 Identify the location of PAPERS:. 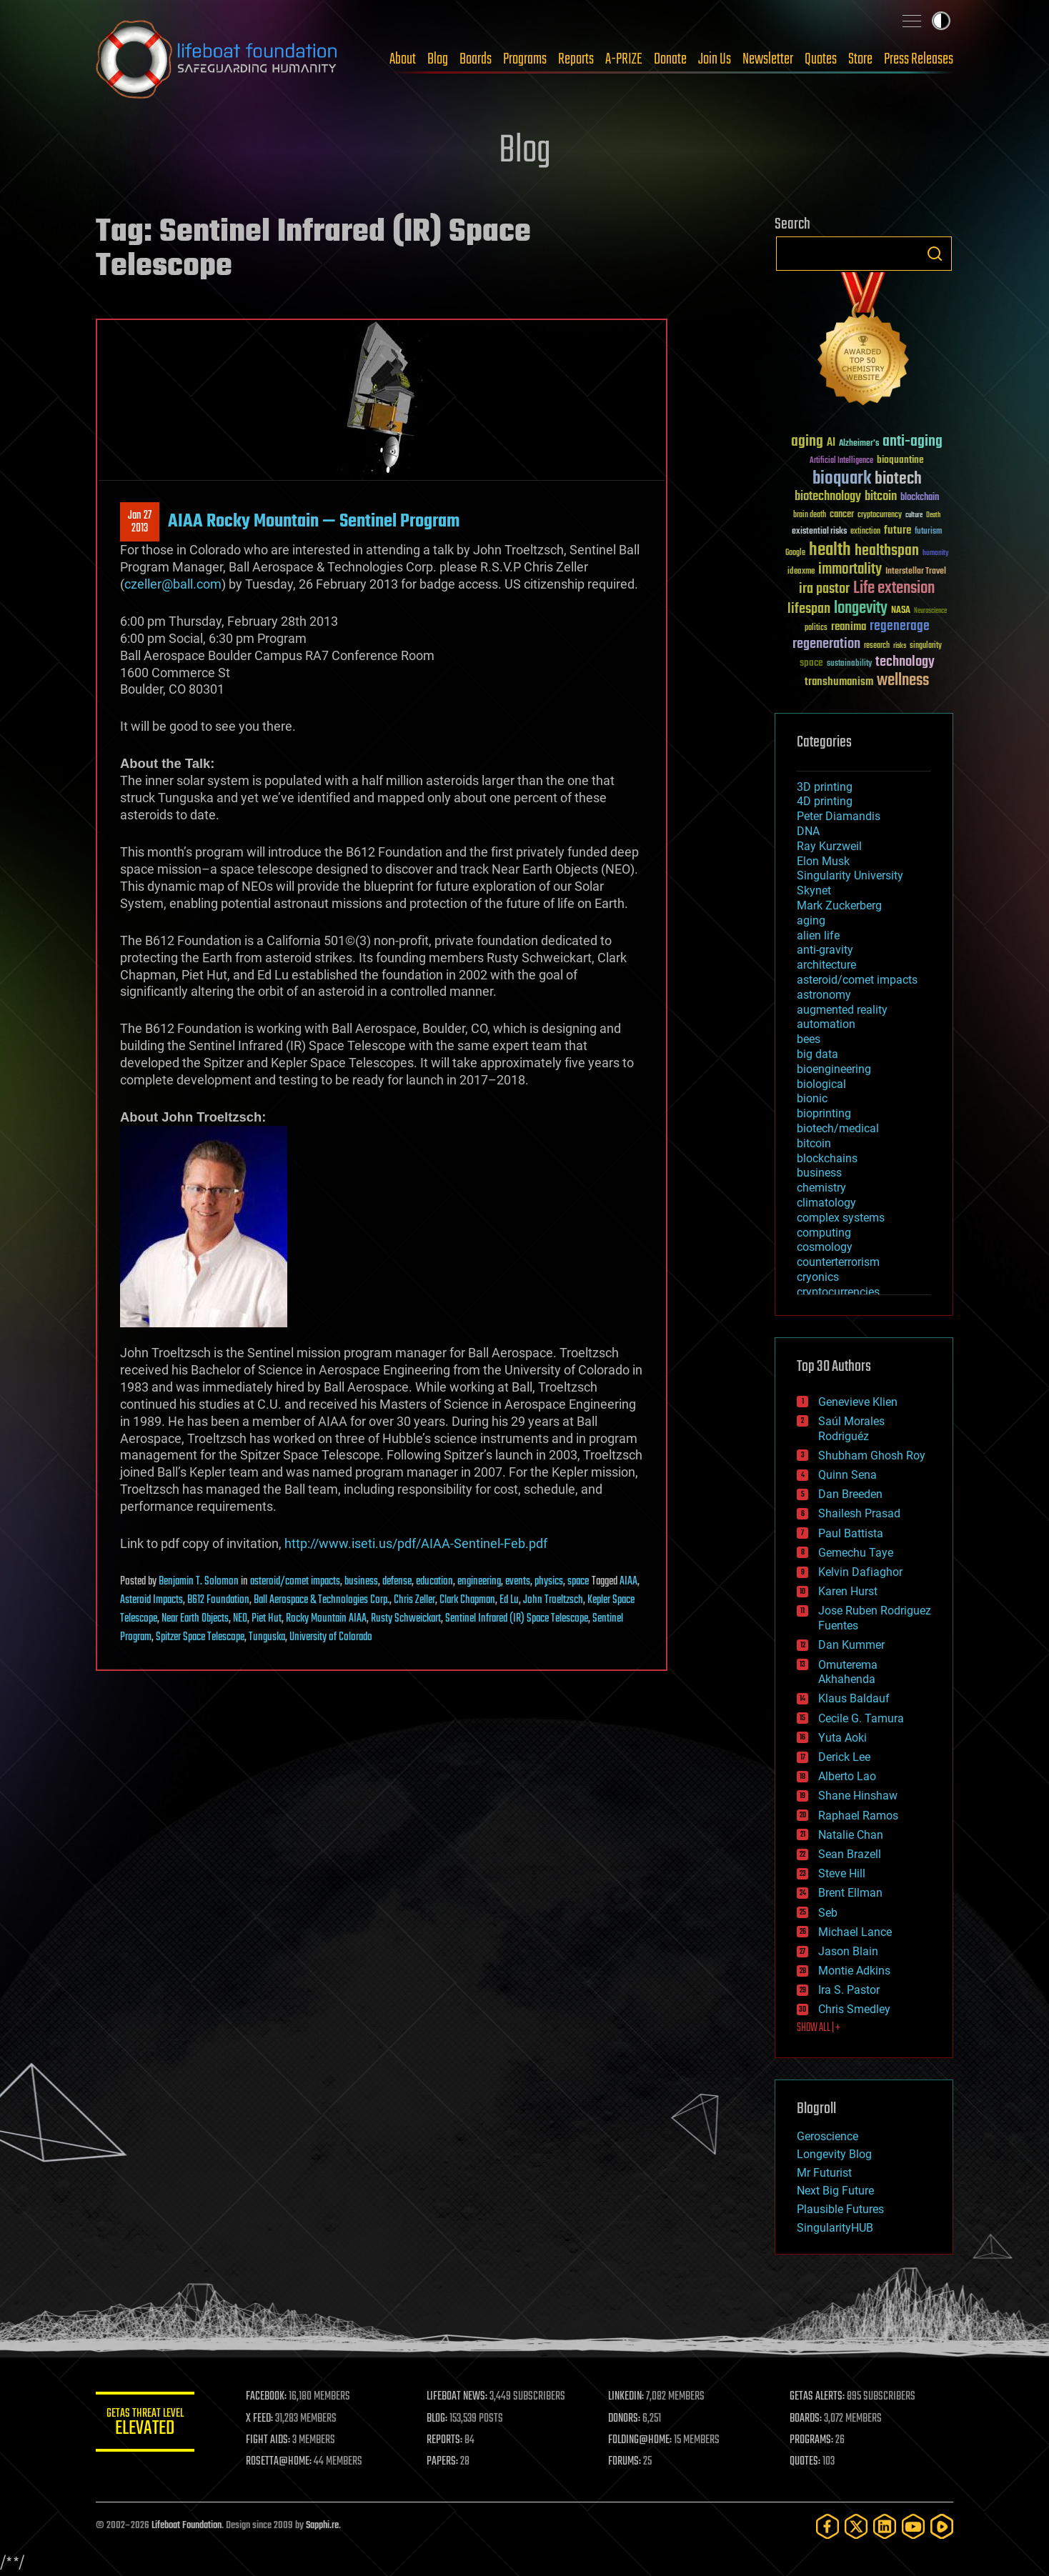
(443, 2461).